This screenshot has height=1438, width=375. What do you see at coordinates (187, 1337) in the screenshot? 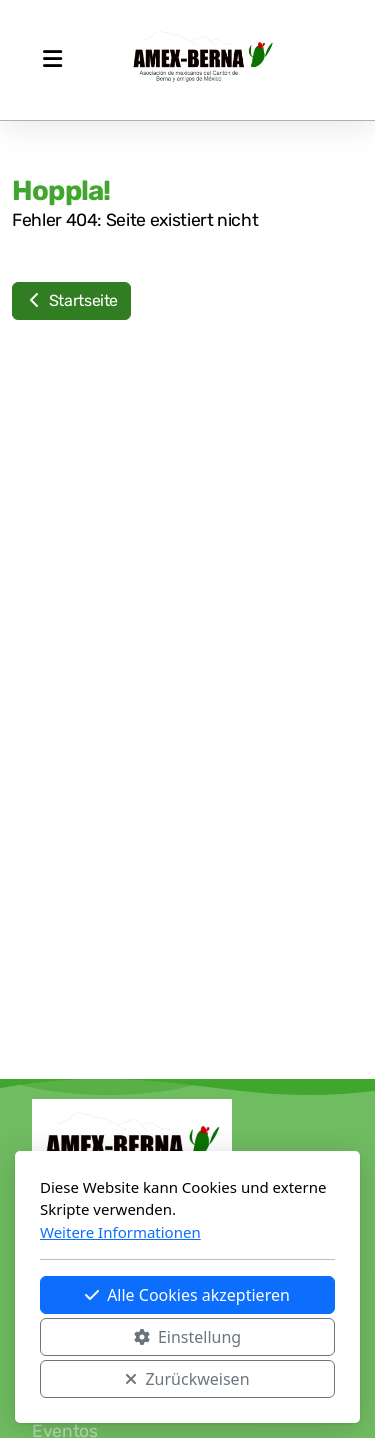
I see `Einstellung` at bounding box center [187, 1337].